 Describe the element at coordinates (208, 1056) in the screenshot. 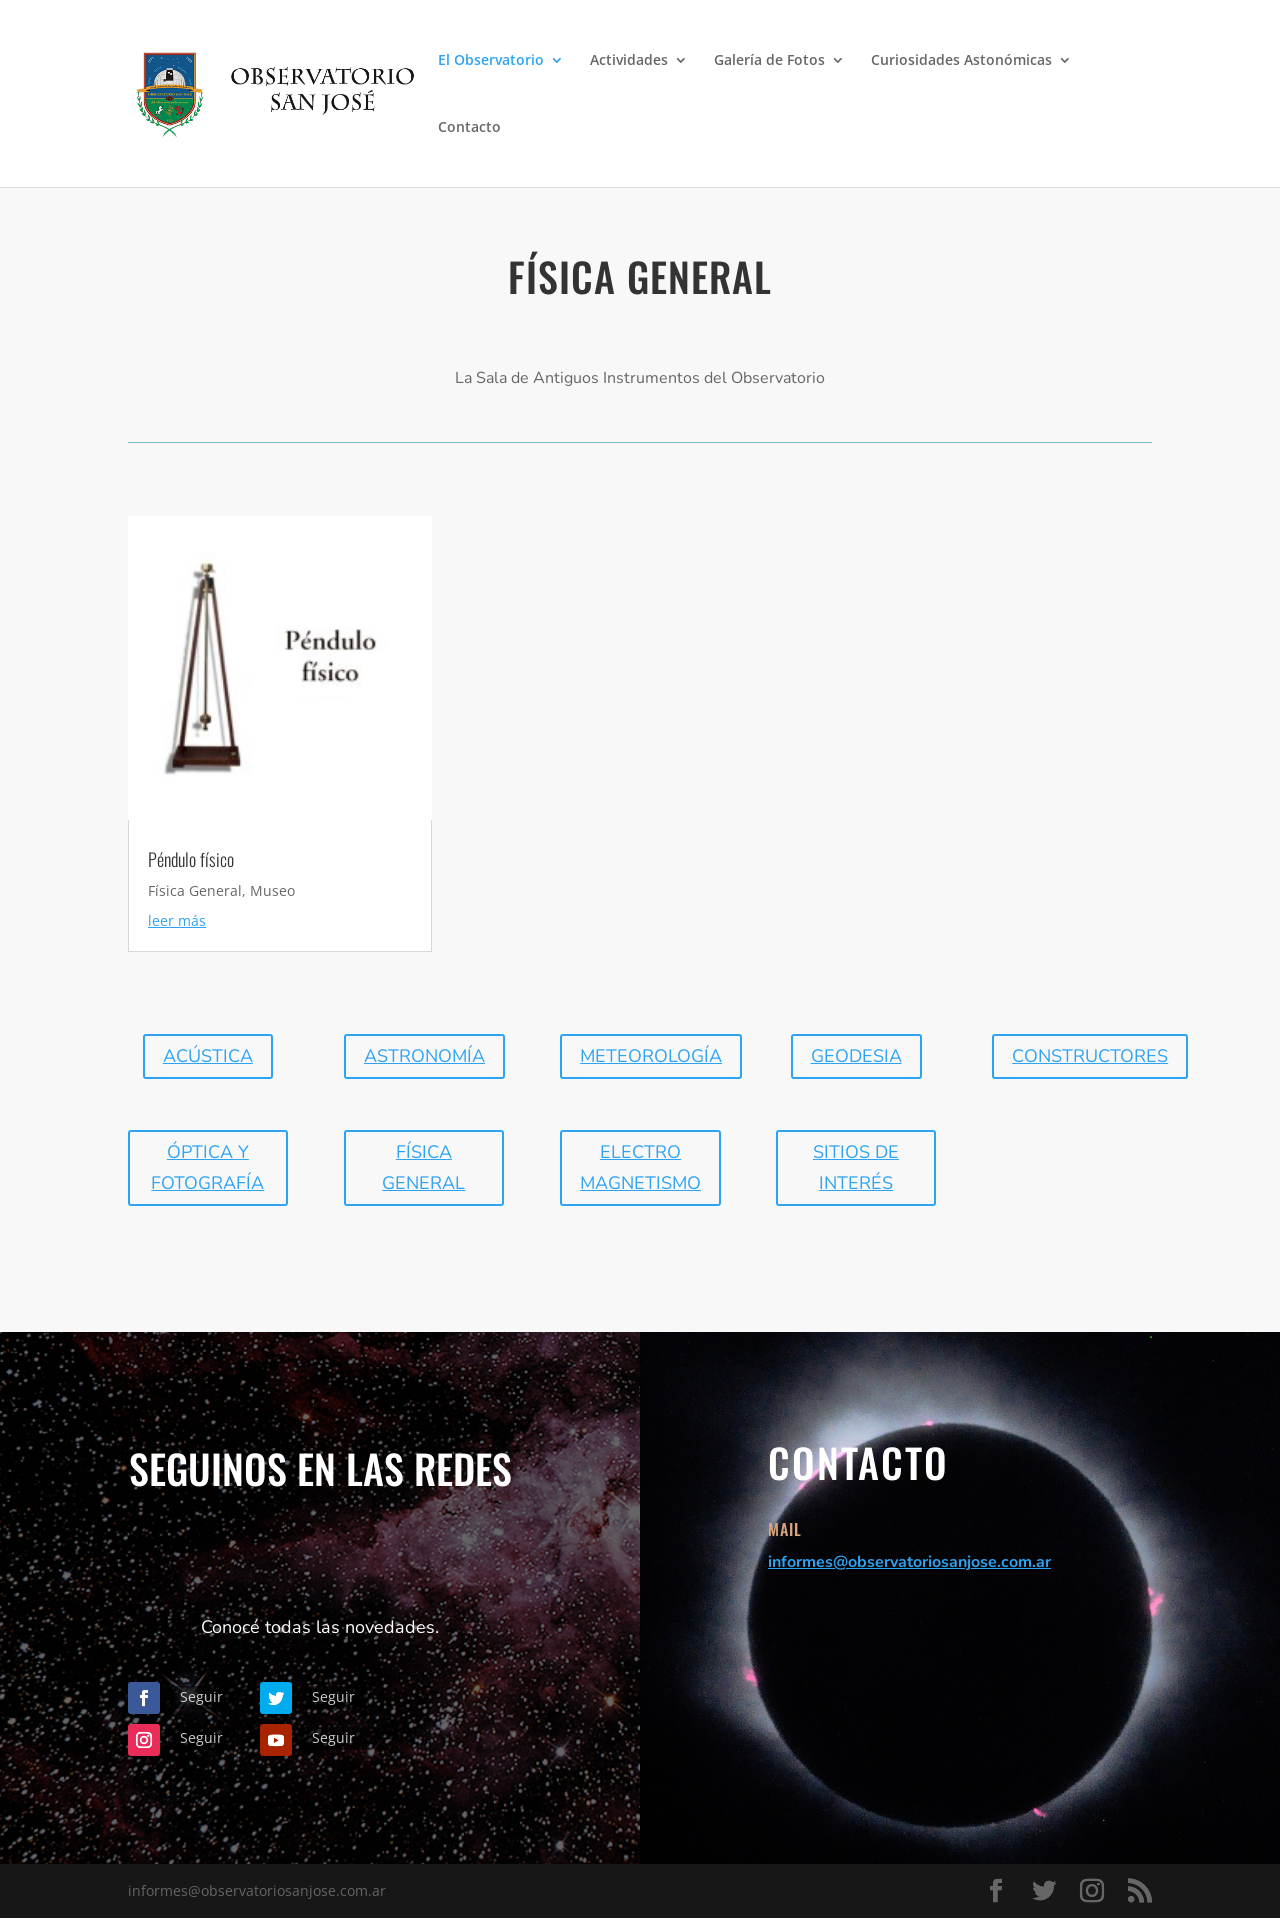

I see `Acústica` at that location.